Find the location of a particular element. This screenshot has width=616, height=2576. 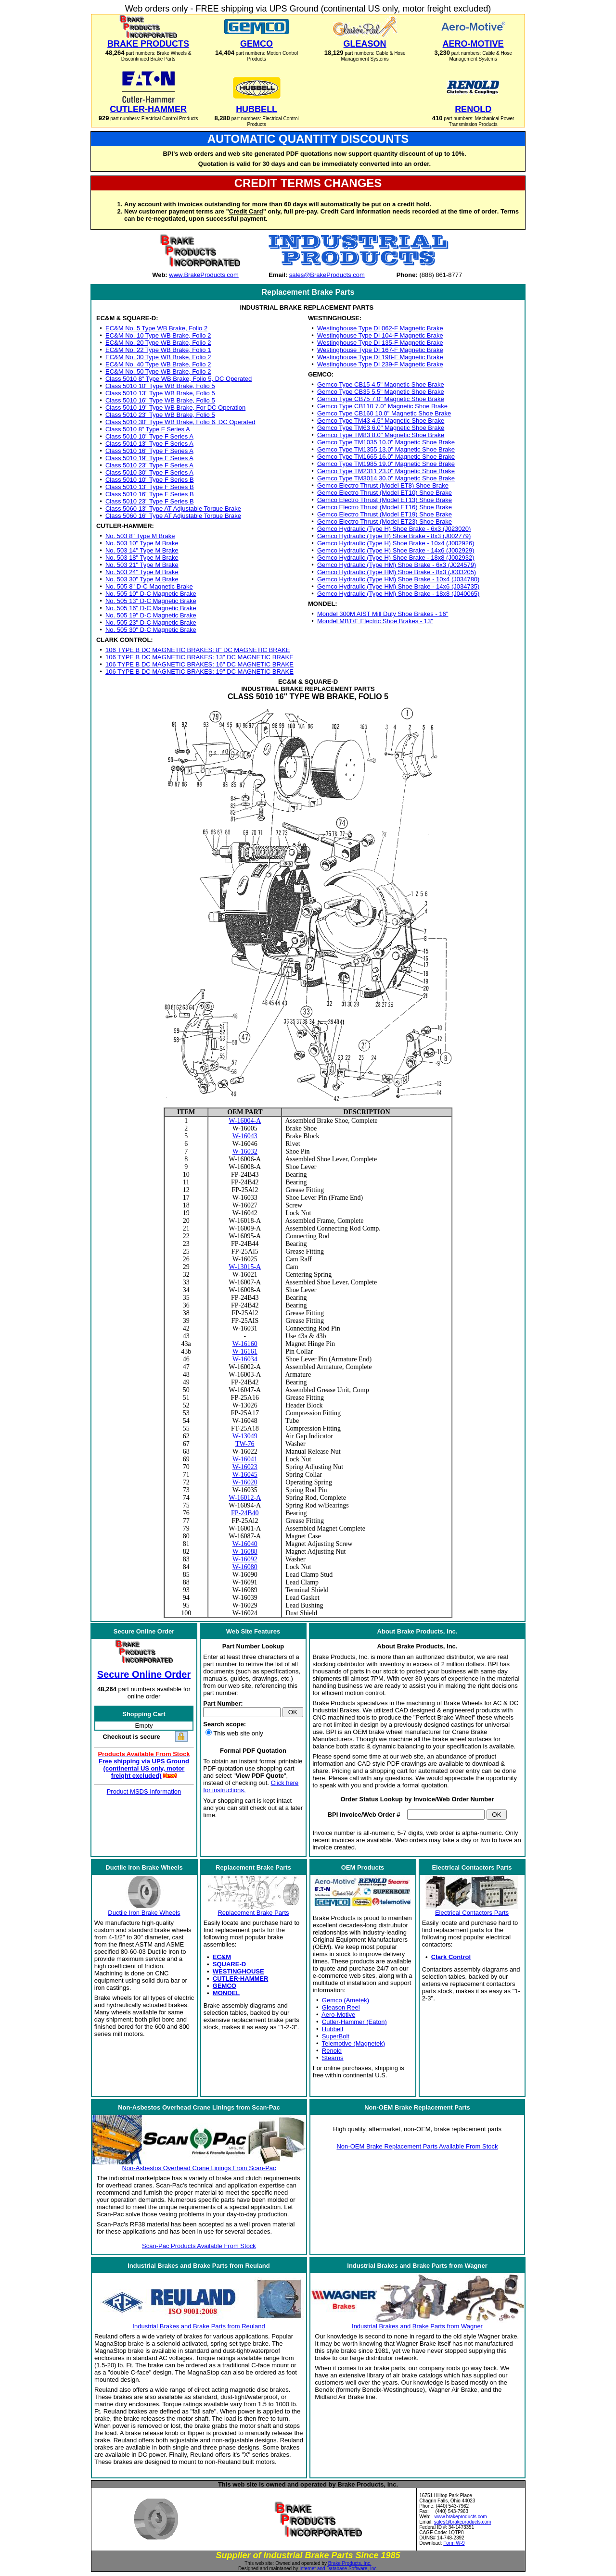

WESTINGHOUSE is located at coordinates (238, 1971).